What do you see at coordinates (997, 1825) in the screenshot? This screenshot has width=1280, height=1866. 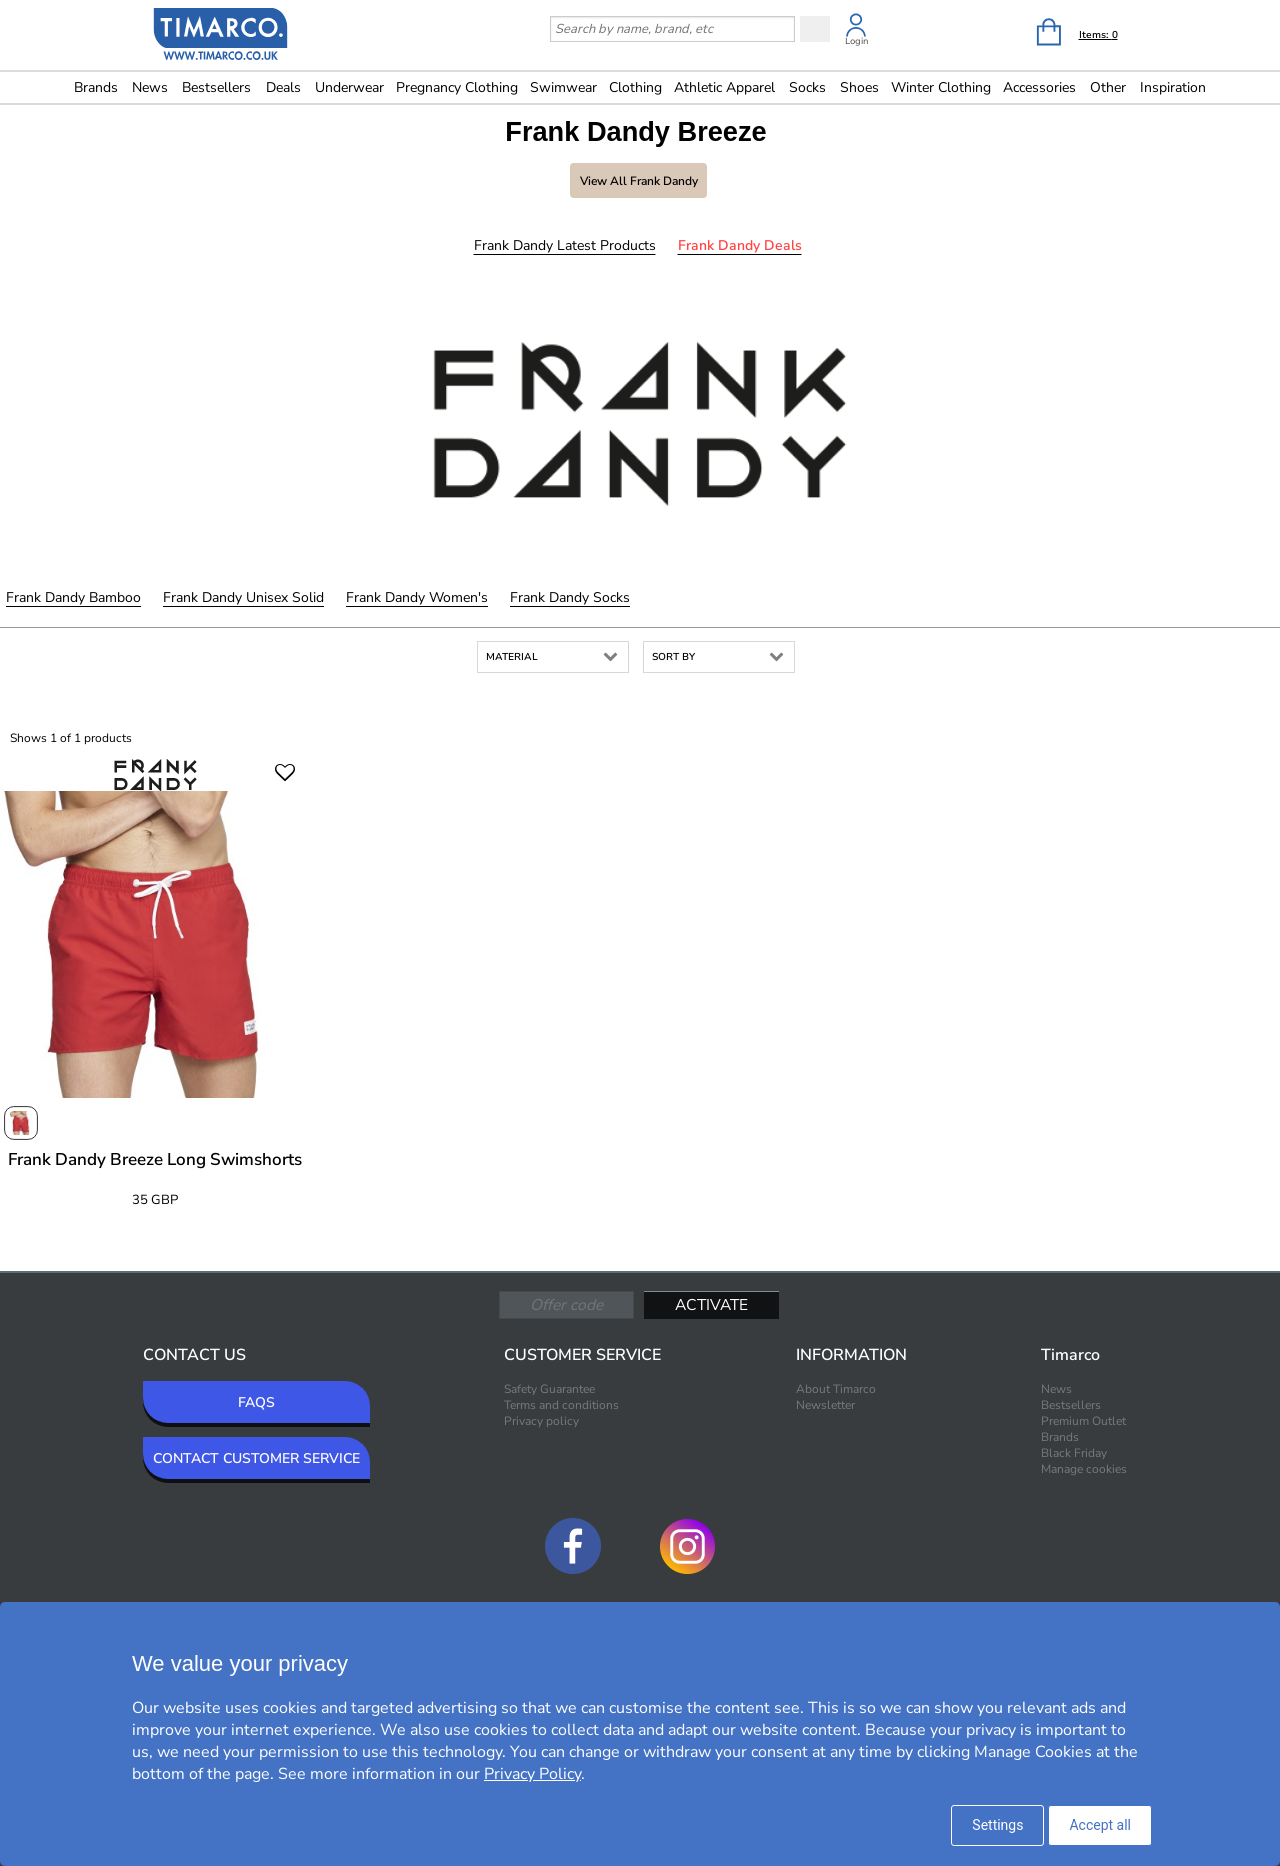 I see `Settings` at bounding box center [997, 1825].